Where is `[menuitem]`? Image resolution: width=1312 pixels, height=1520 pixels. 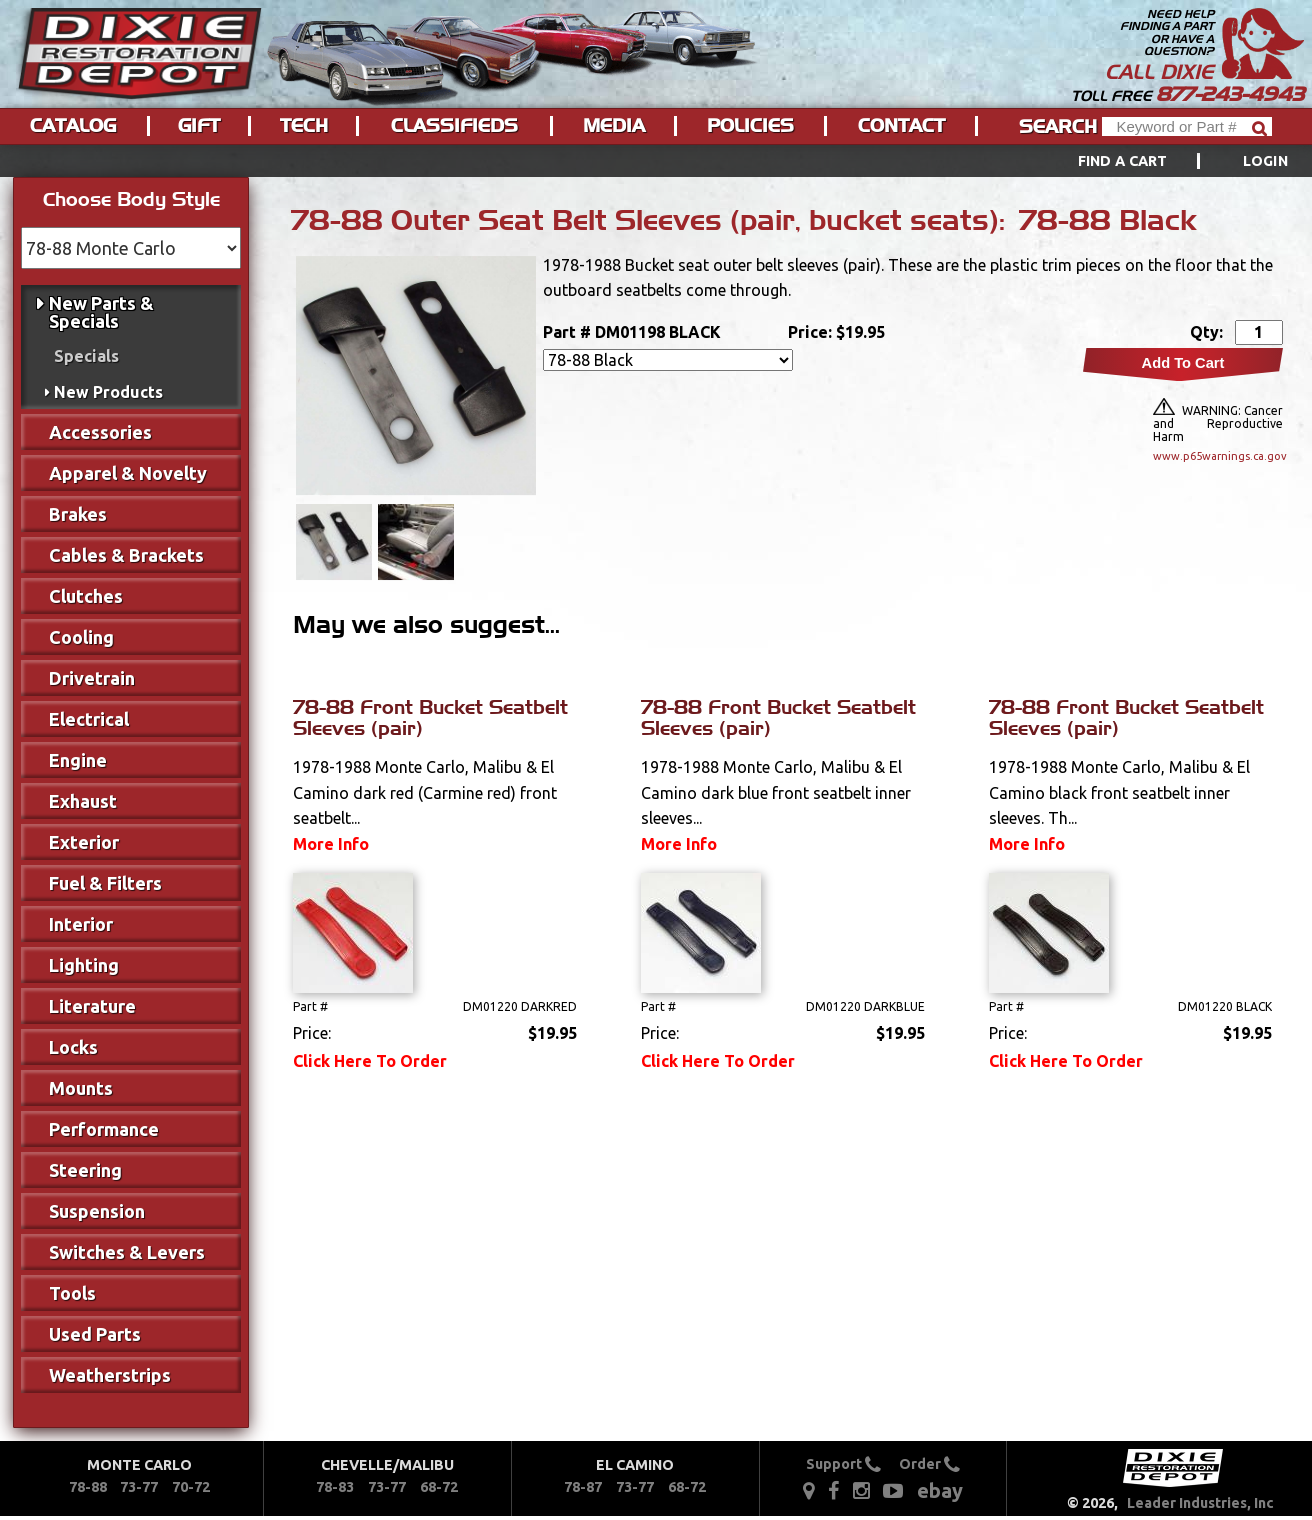 [menuitem] is located at coordinates (1160, 161).